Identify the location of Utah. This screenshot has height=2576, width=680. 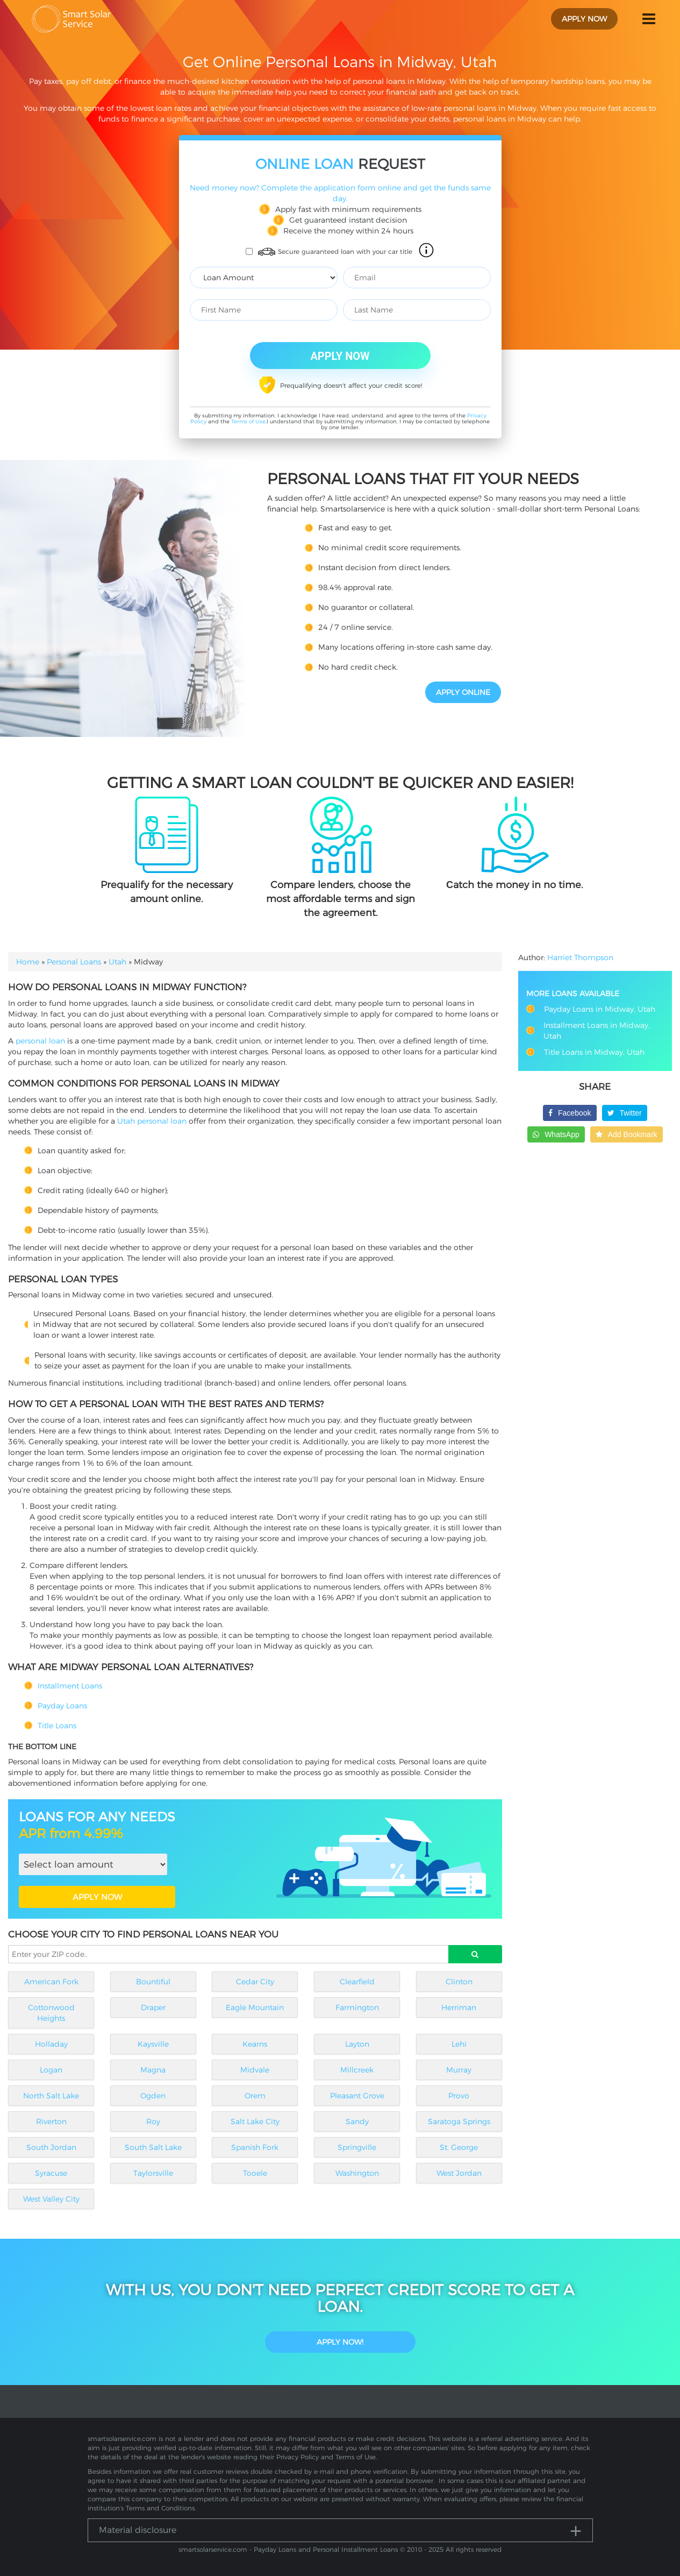
(117, 962).